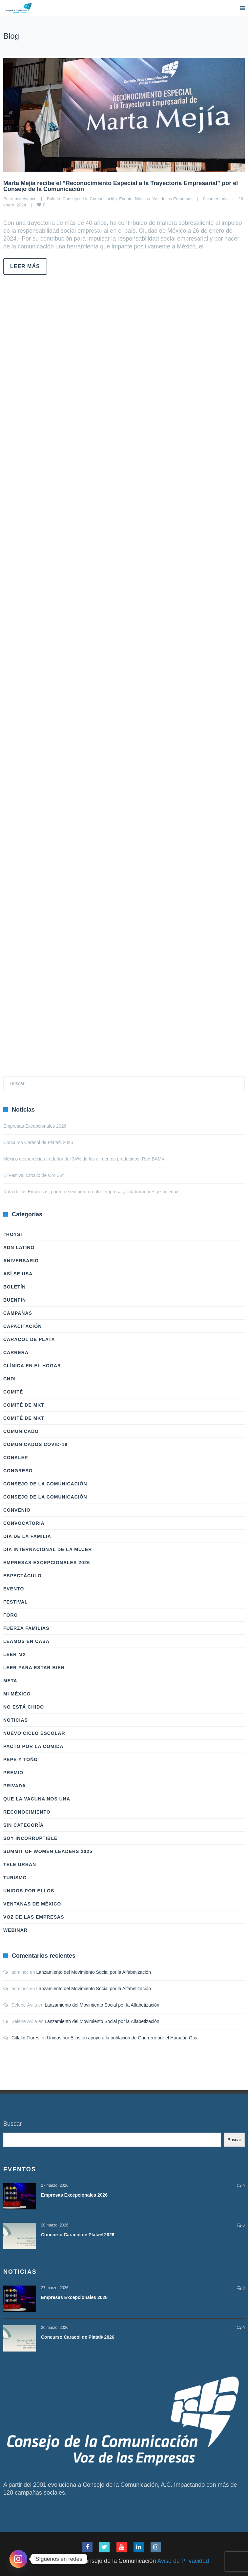 The height and width of the screenshot is (2576, 248). I want to click on Empresas Excepcionales 2026, so click(34, 1126).